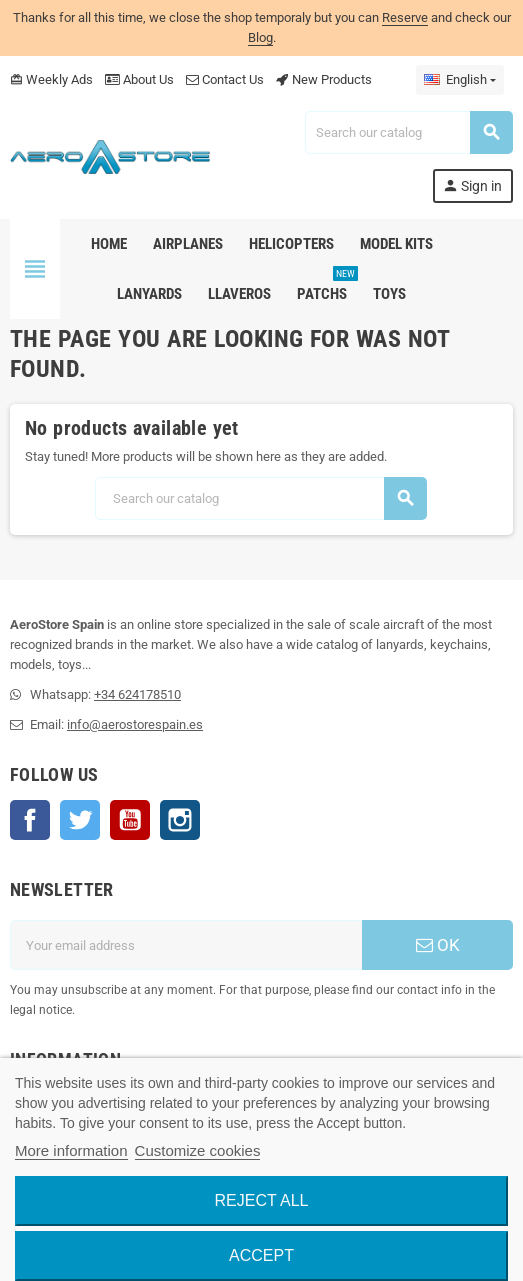  Describe the element at coordinates (408, 132) in the screenshot. I see `[Search]` at that location.